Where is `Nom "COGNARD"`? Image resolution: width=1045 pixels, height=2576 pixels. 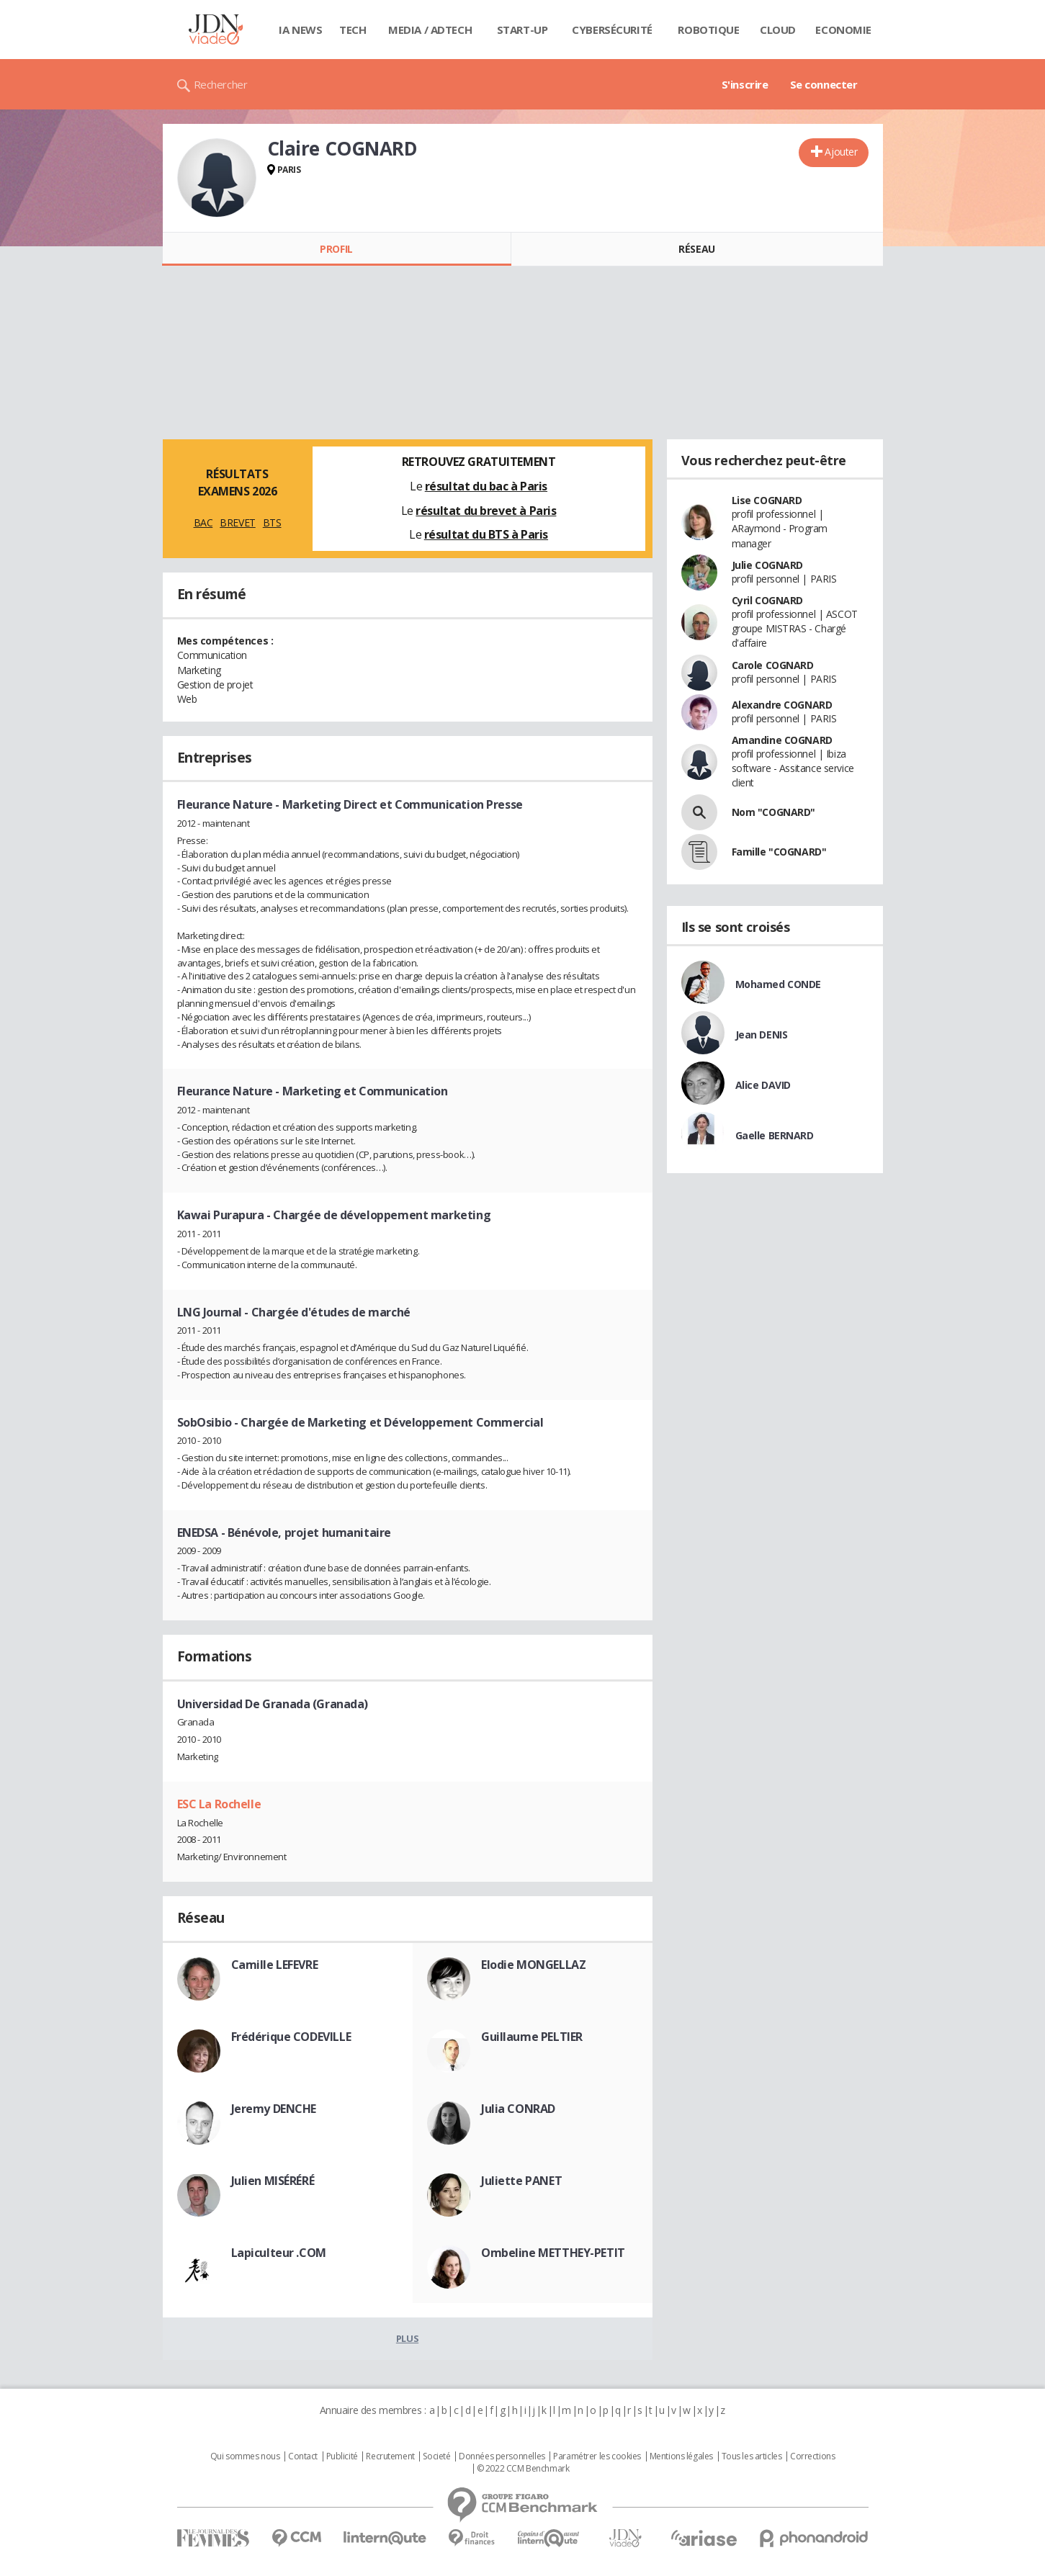 Nom "COGNARD" is located at coordinates (774, 812).